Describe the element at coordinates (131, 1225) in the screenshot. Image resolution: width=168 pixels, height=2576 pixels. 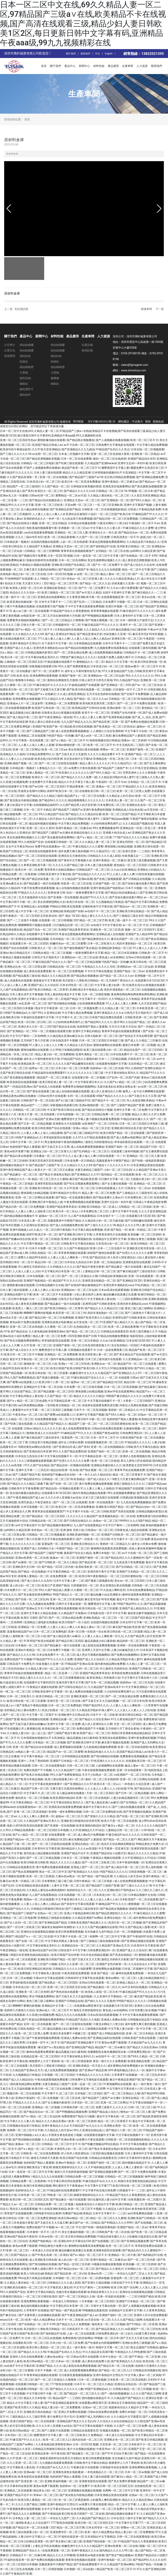
I see `精品久久久久久99人妻` at that location.